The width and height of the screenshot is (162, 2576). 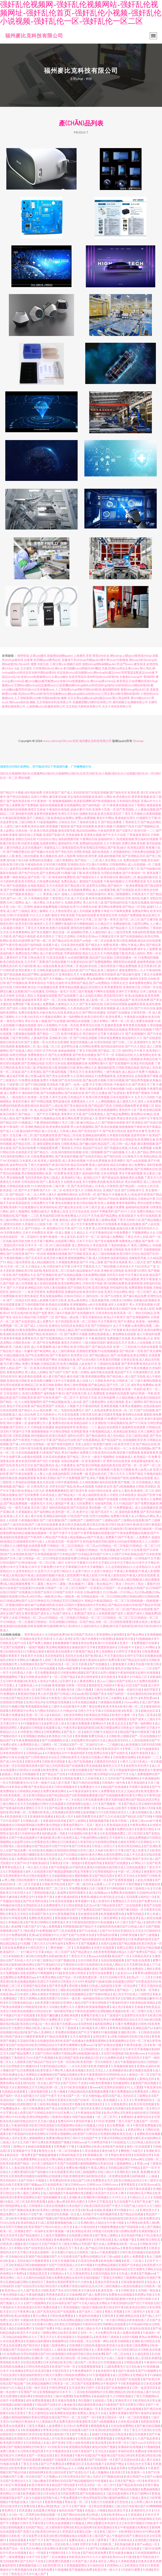 I want to click on 五月婷丁香网站, so click(x=38, y=1418).